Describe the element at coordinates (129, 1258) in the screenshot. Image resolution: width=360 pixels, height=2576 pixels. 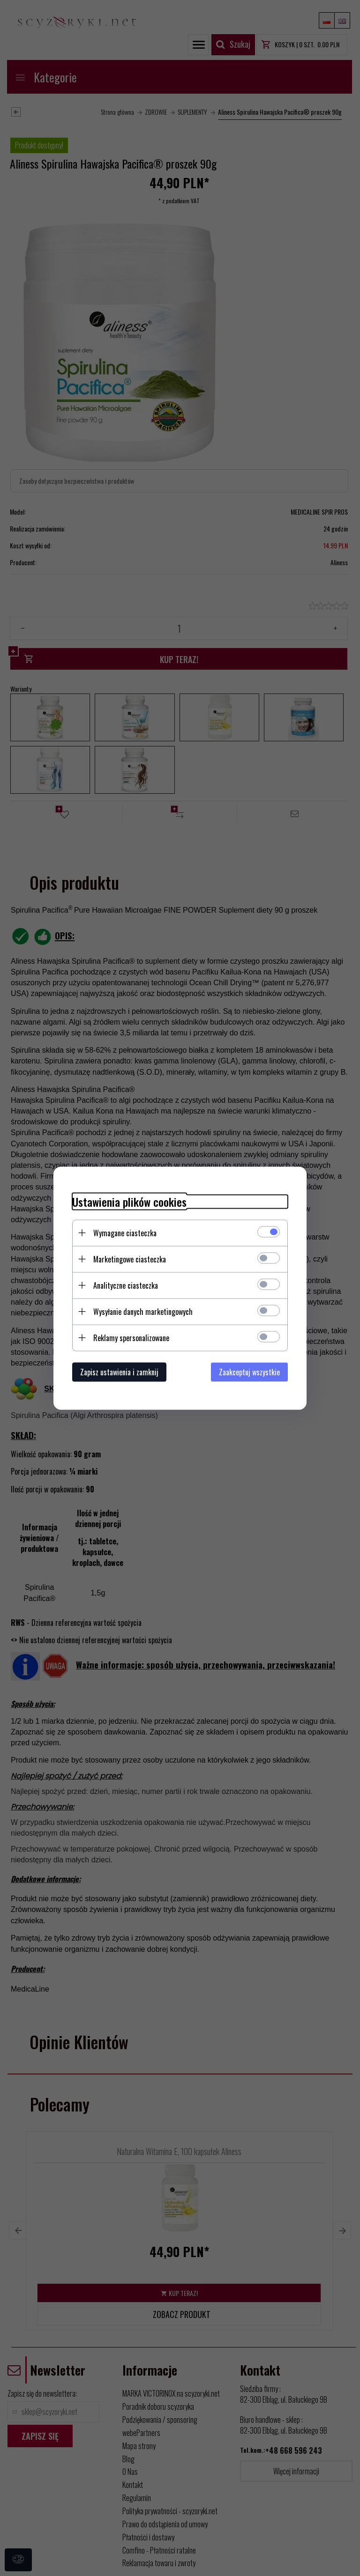
I see `Marketingowe ciasteczka` at that location.